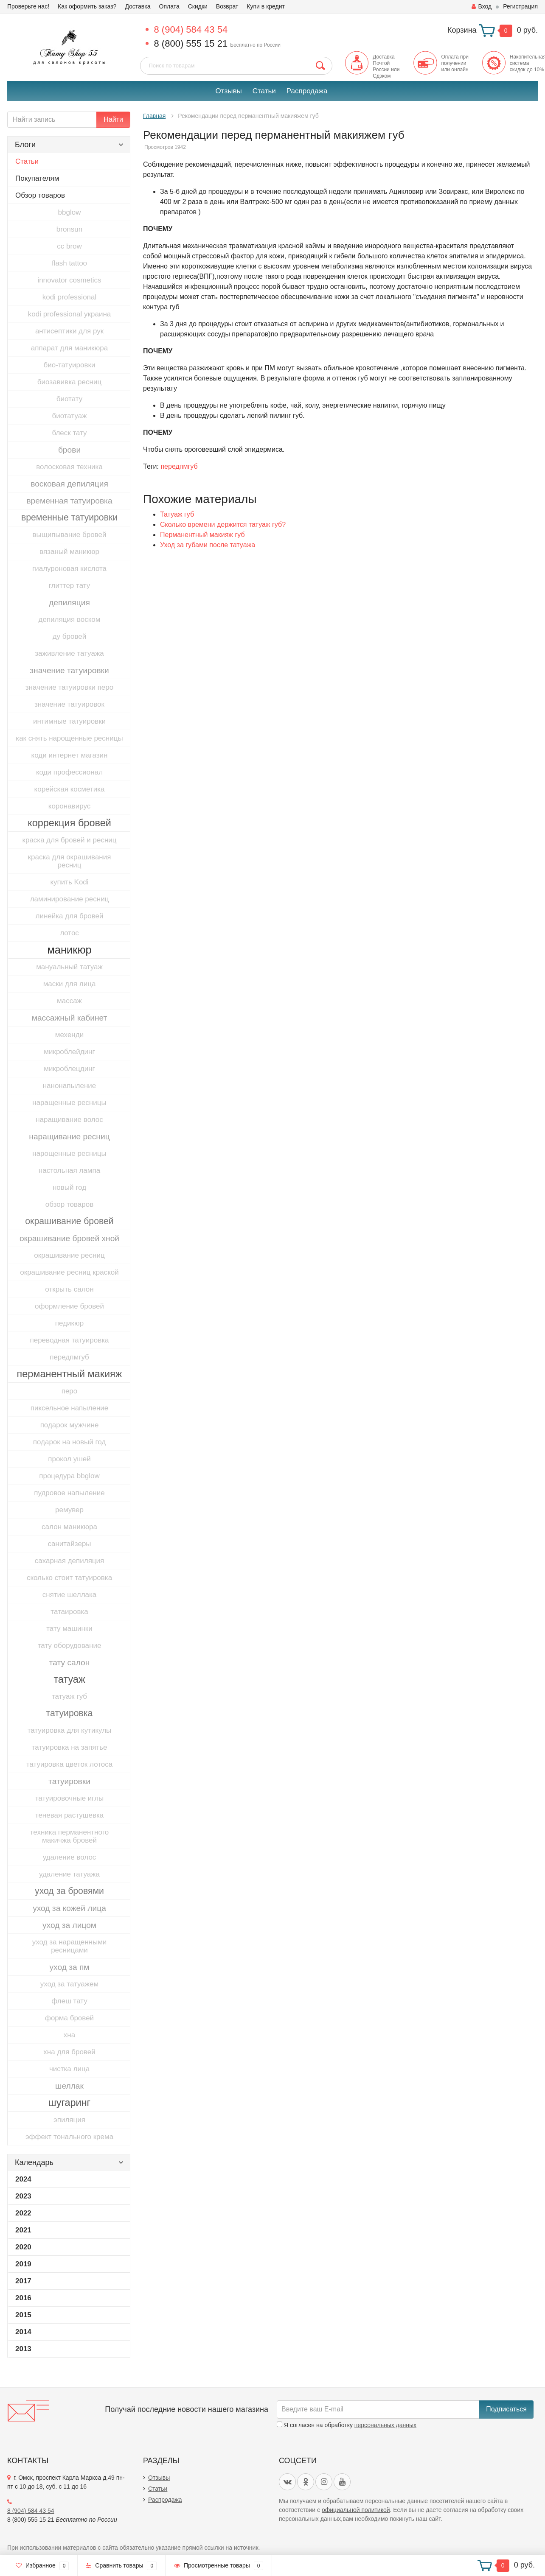 This screenshot has width=545, height=2576. Describe the element at coordinates (69, 1493) in the screenshot. I see `пудровое напыление` at that location.